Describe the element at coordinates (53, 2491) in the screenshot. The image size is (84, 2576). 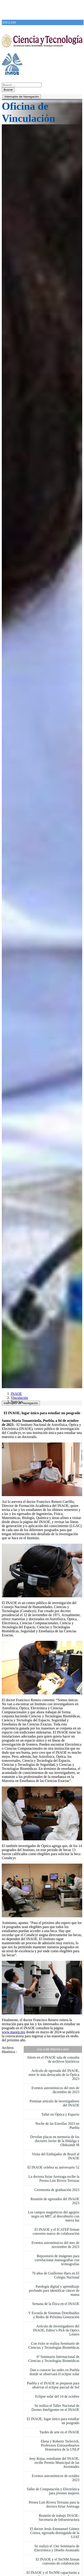
I see `Taller de Computación y Electrónica para jóvenes mujeres` at that location.